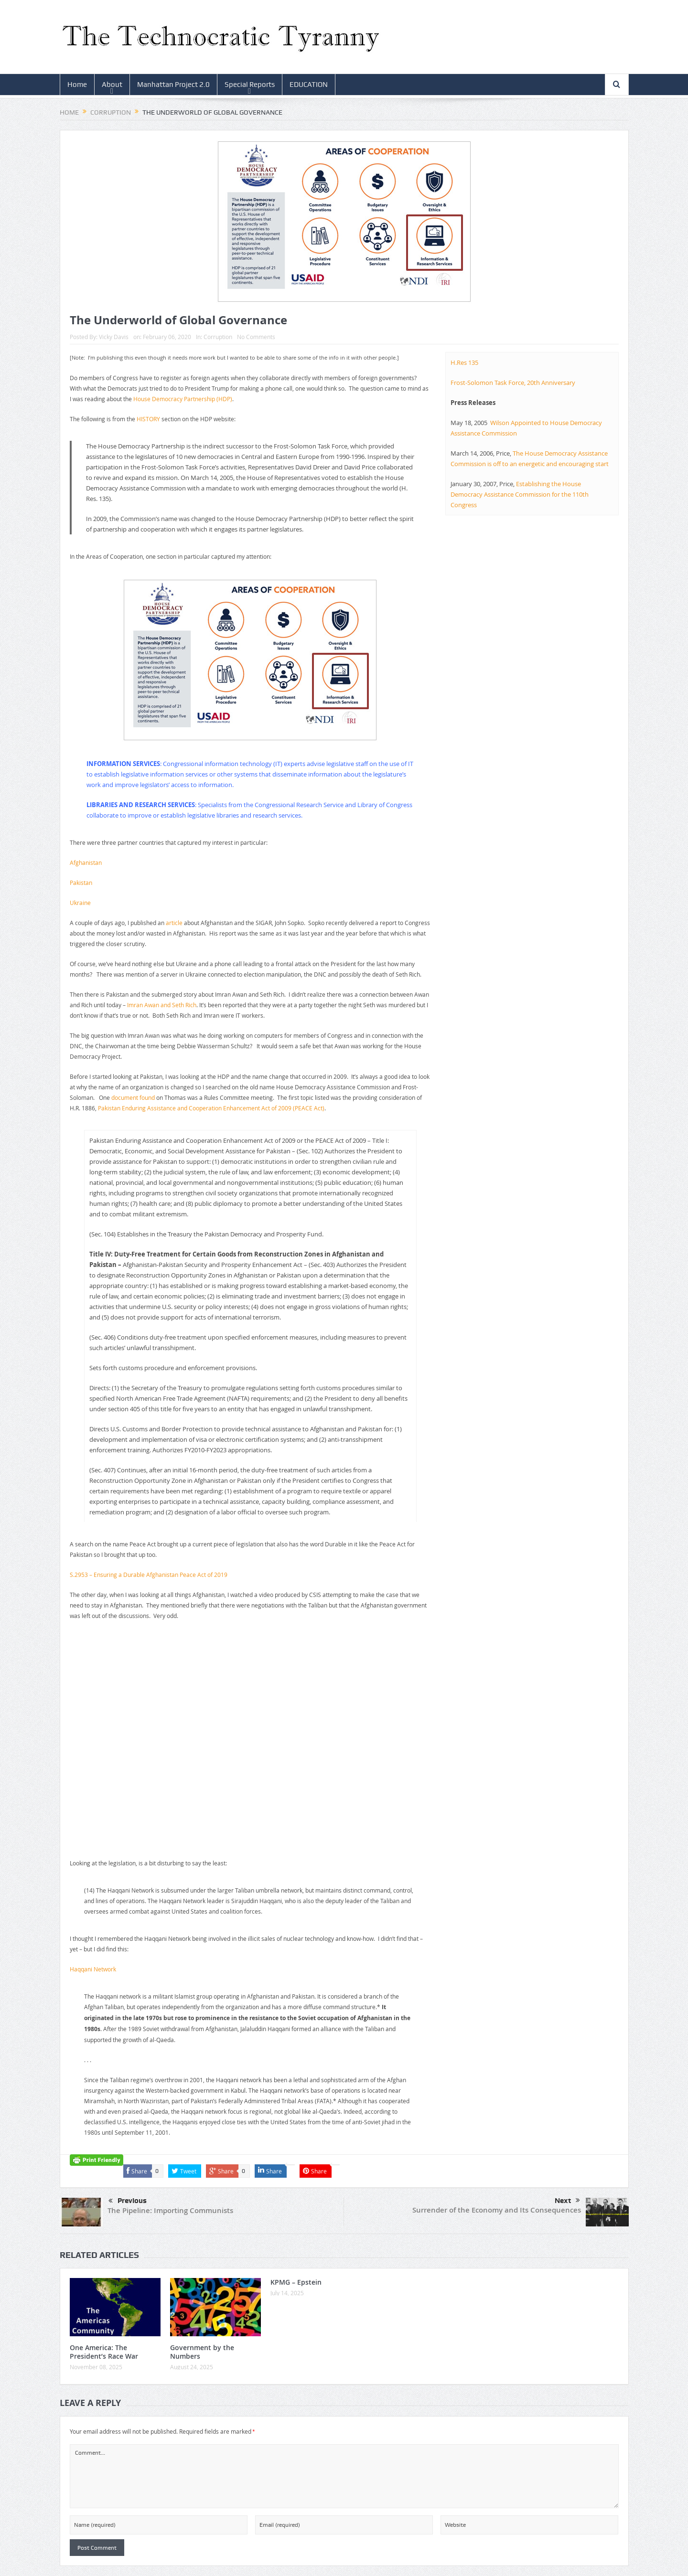 This screenshot has height=2576, width=688. I want to click on Corruption, so click(218, 337).